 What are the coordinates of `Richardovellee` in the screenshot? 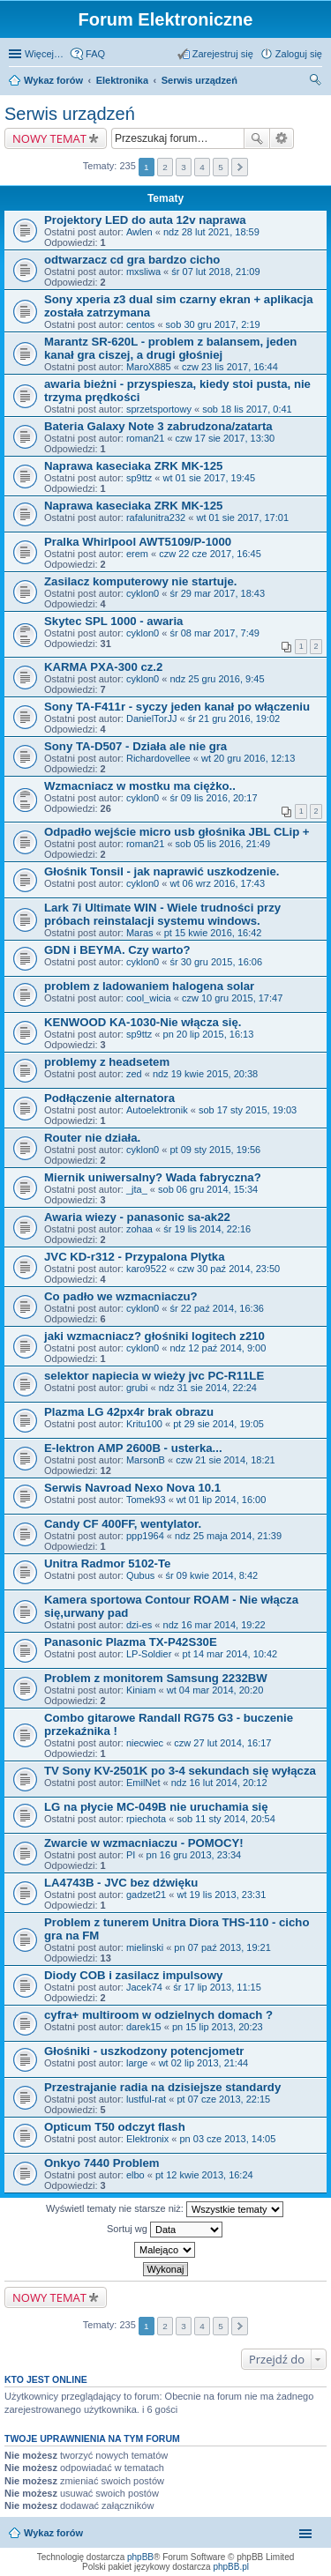 It's located at (158, 758).